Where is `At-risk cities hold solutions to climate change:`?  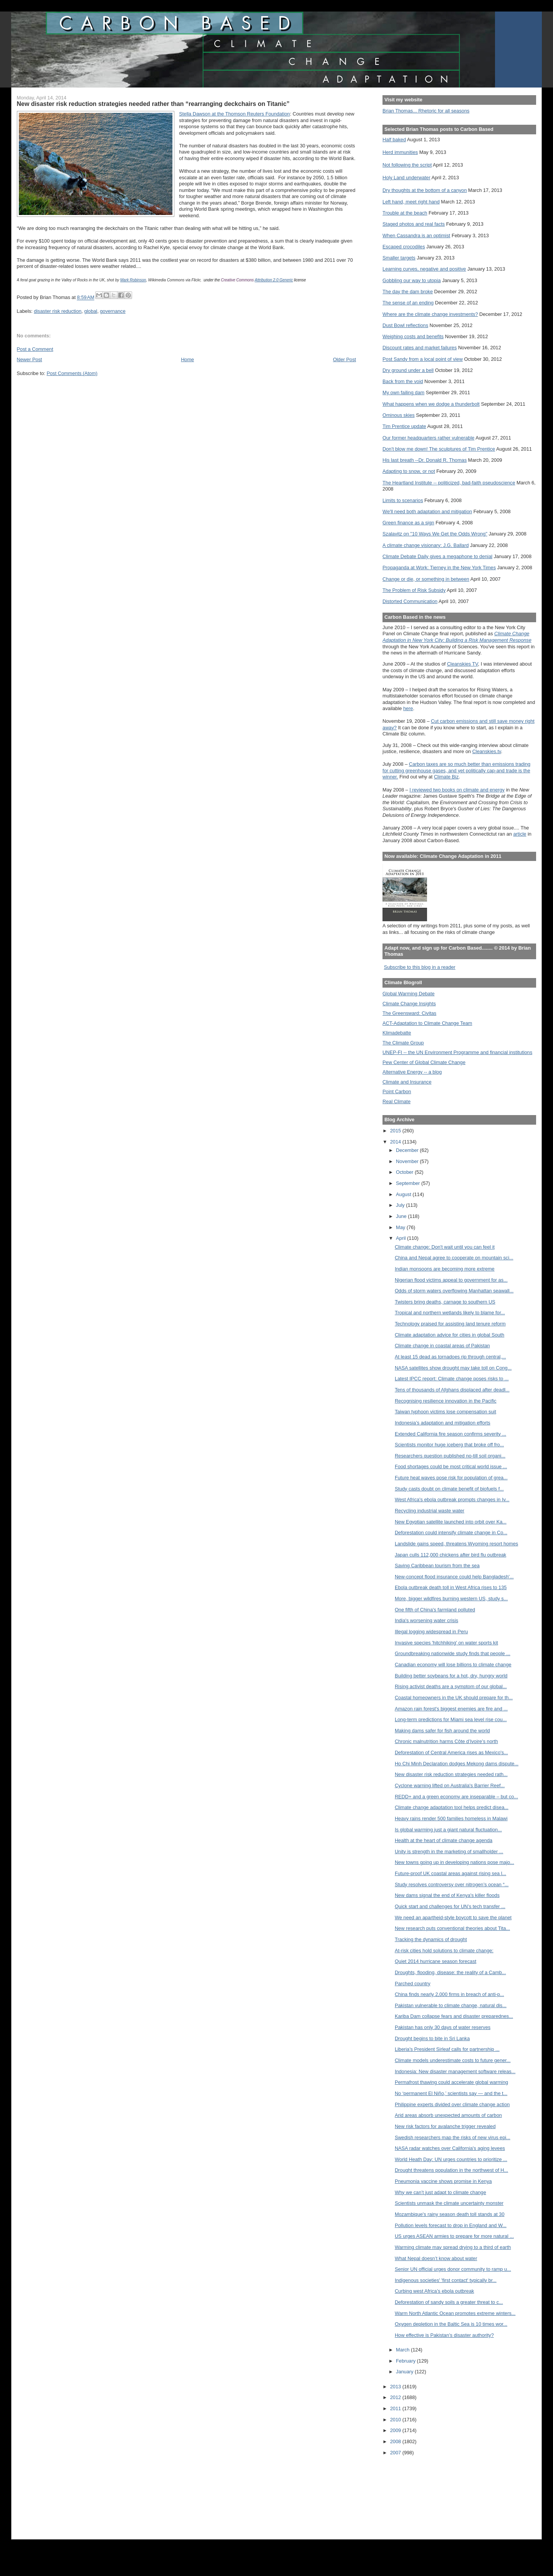 At-risk cities hold solutions to climate change: is located at coordinates (444, 1950).